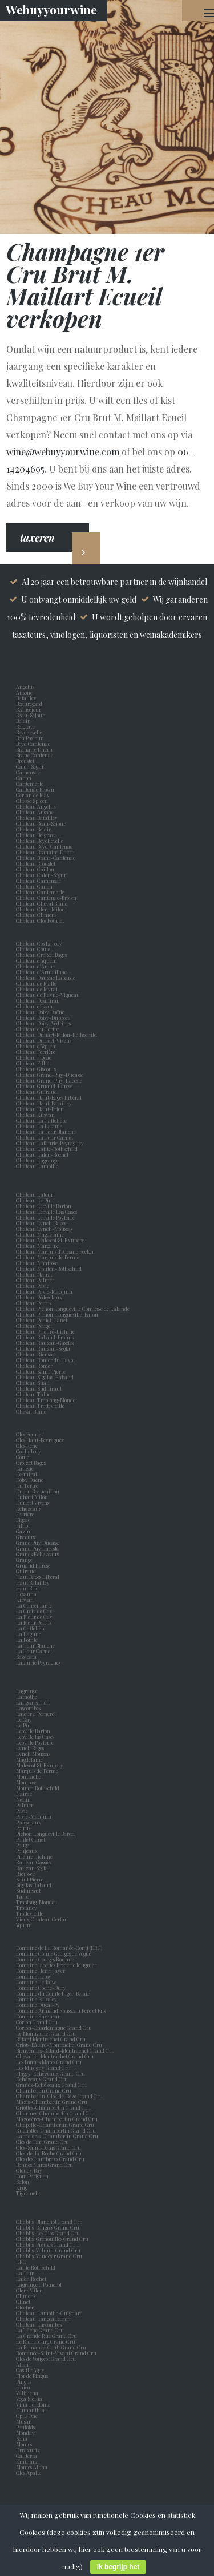 Image resolution: width=214 pixels, height=2576 pixels. What do you see at coordinates (27, 2295) in the screenshot?
I see `Climens` at bounding box center [27, 2295].